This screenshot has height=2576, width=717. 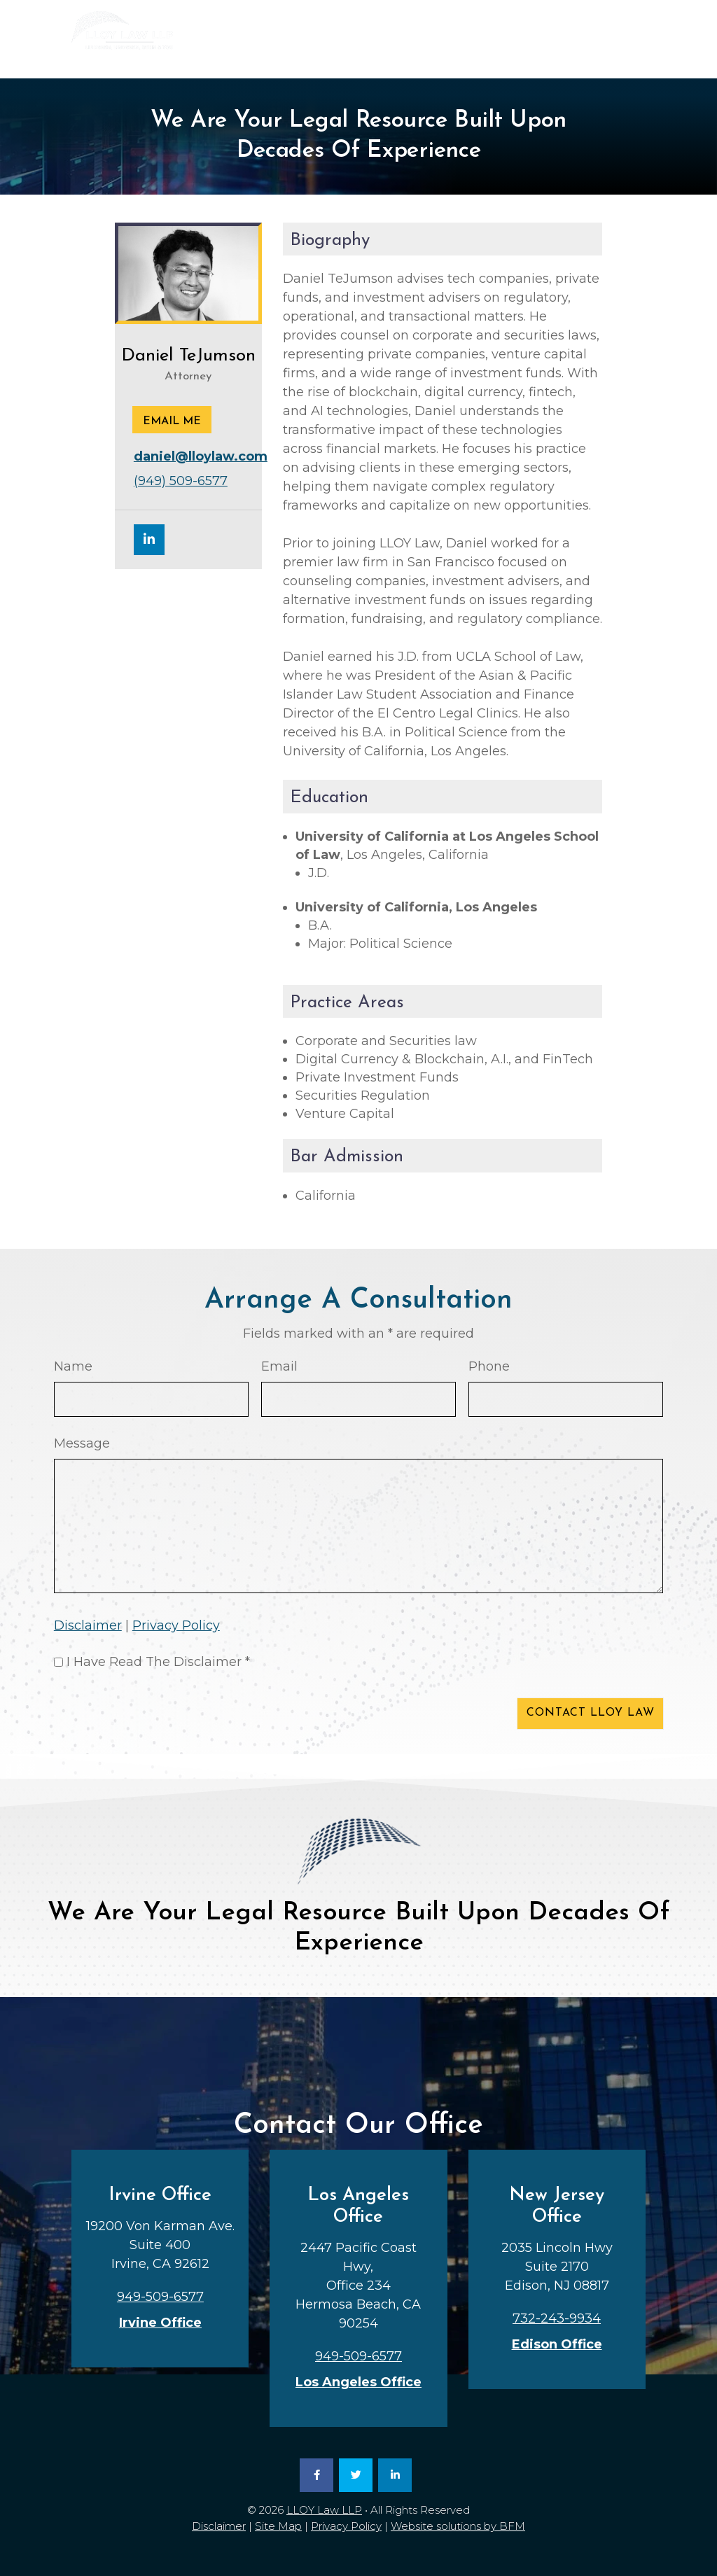 I want to click on LLOY Law LLP [link], so click(x=324, y=2509).